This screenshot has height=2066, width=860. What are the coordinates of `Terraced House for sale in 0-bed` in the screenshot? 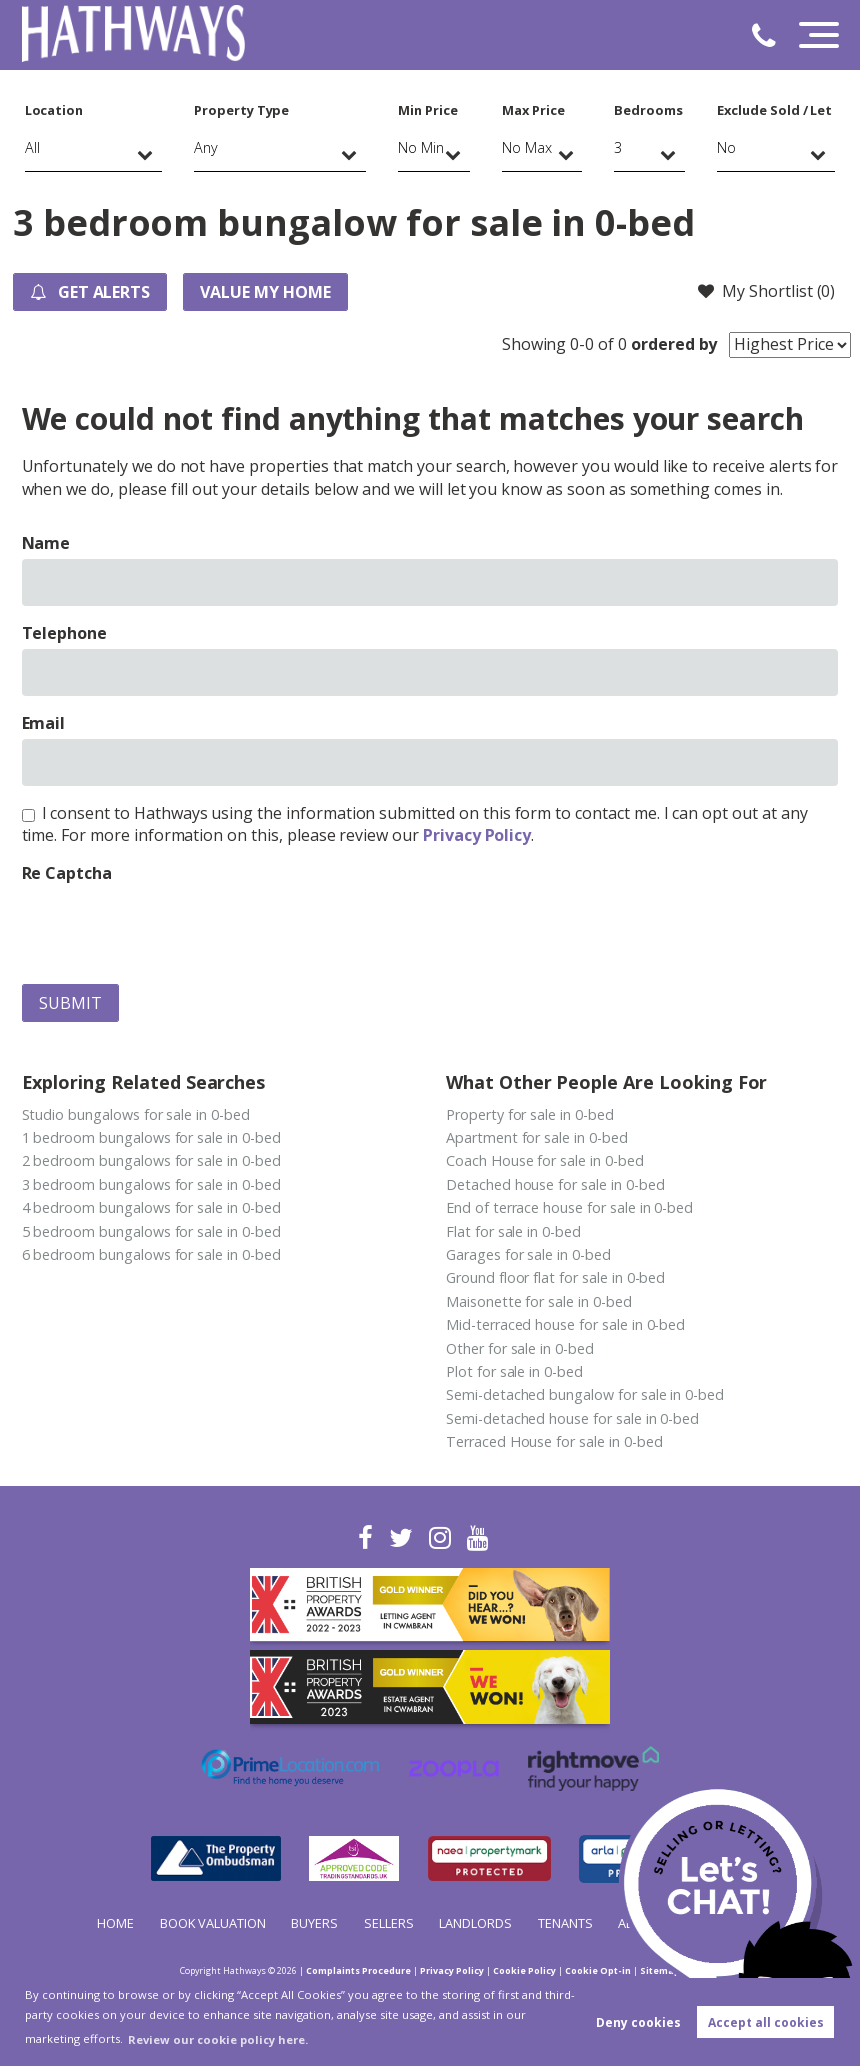 It's located at (554, 1441).